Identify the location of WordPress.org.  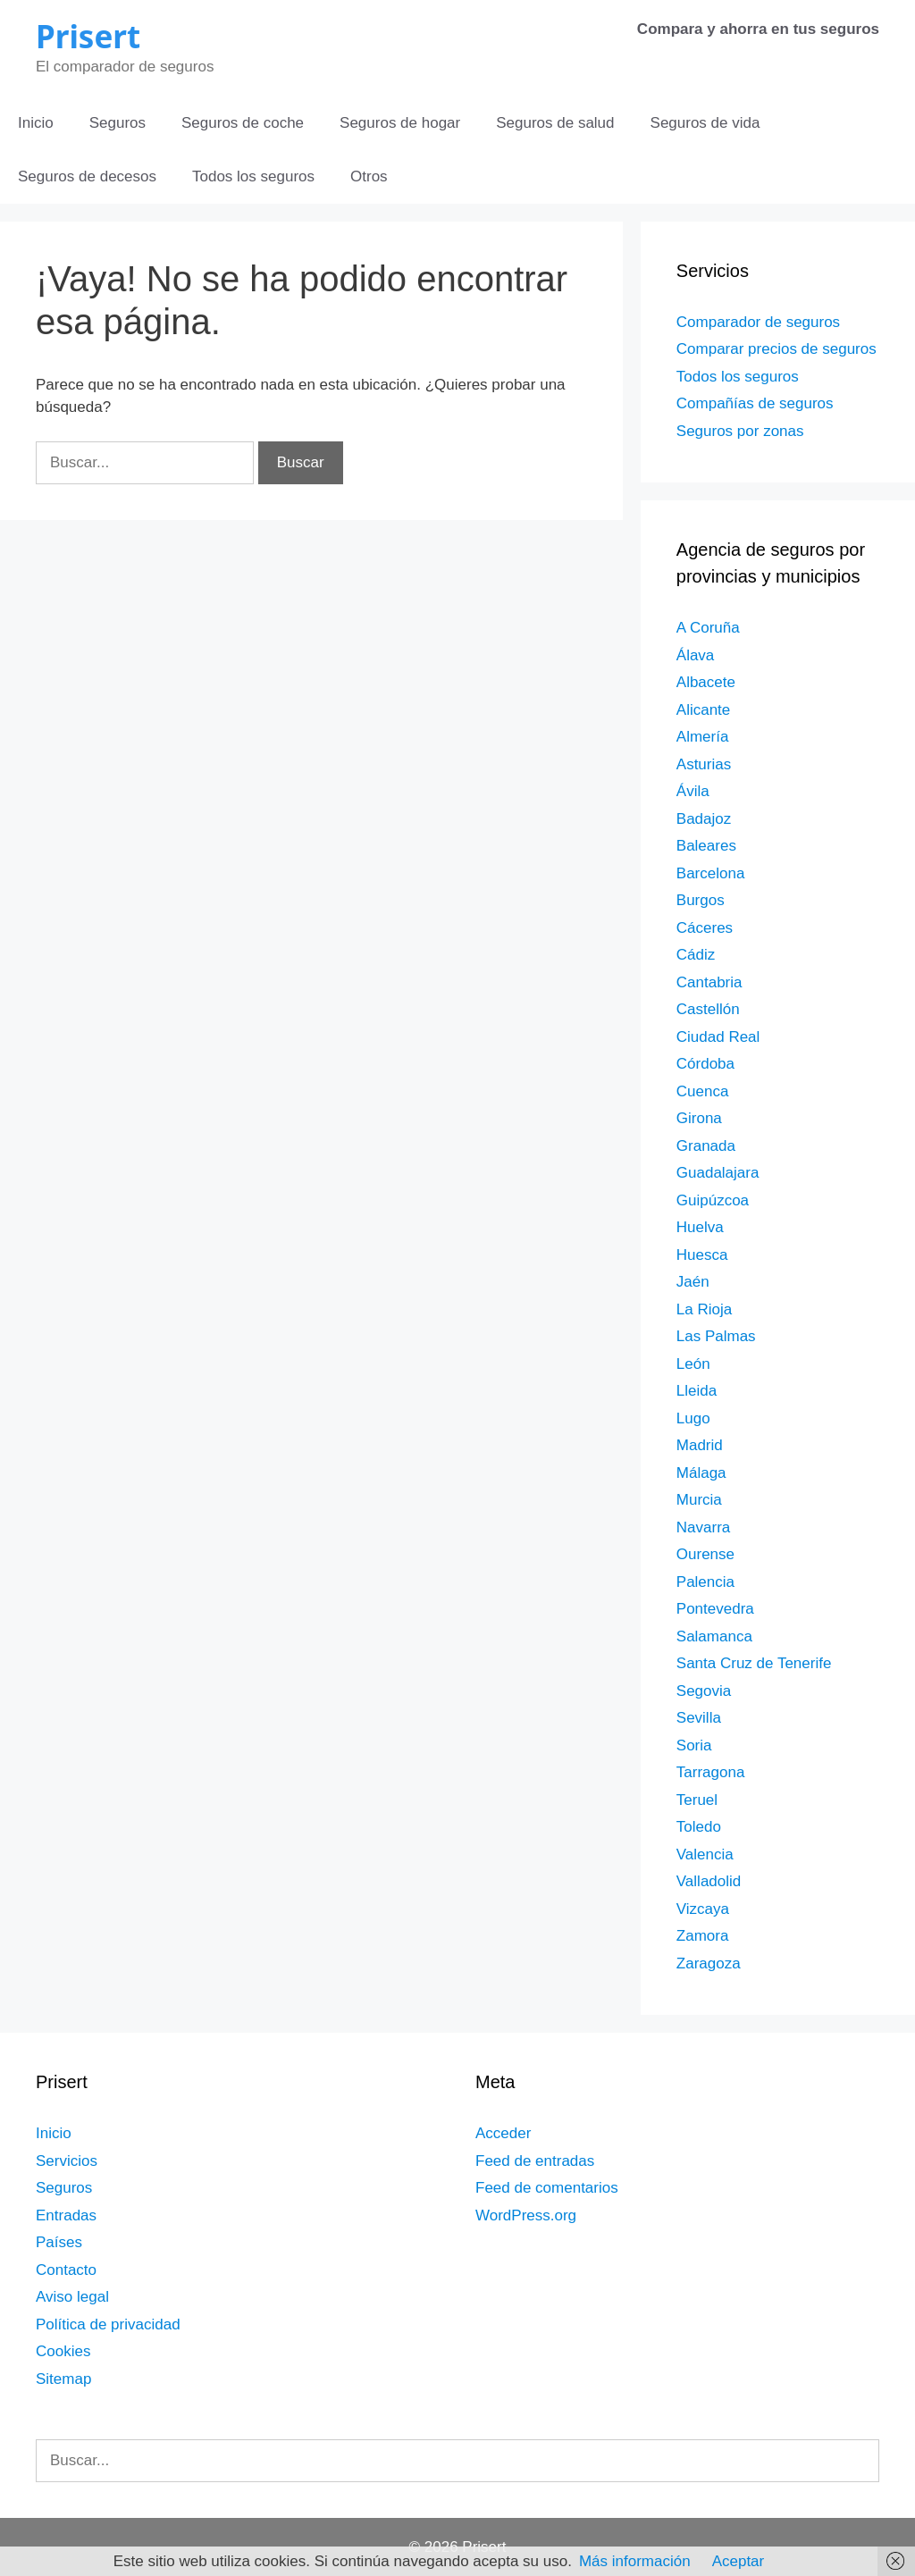
(525, 2215).